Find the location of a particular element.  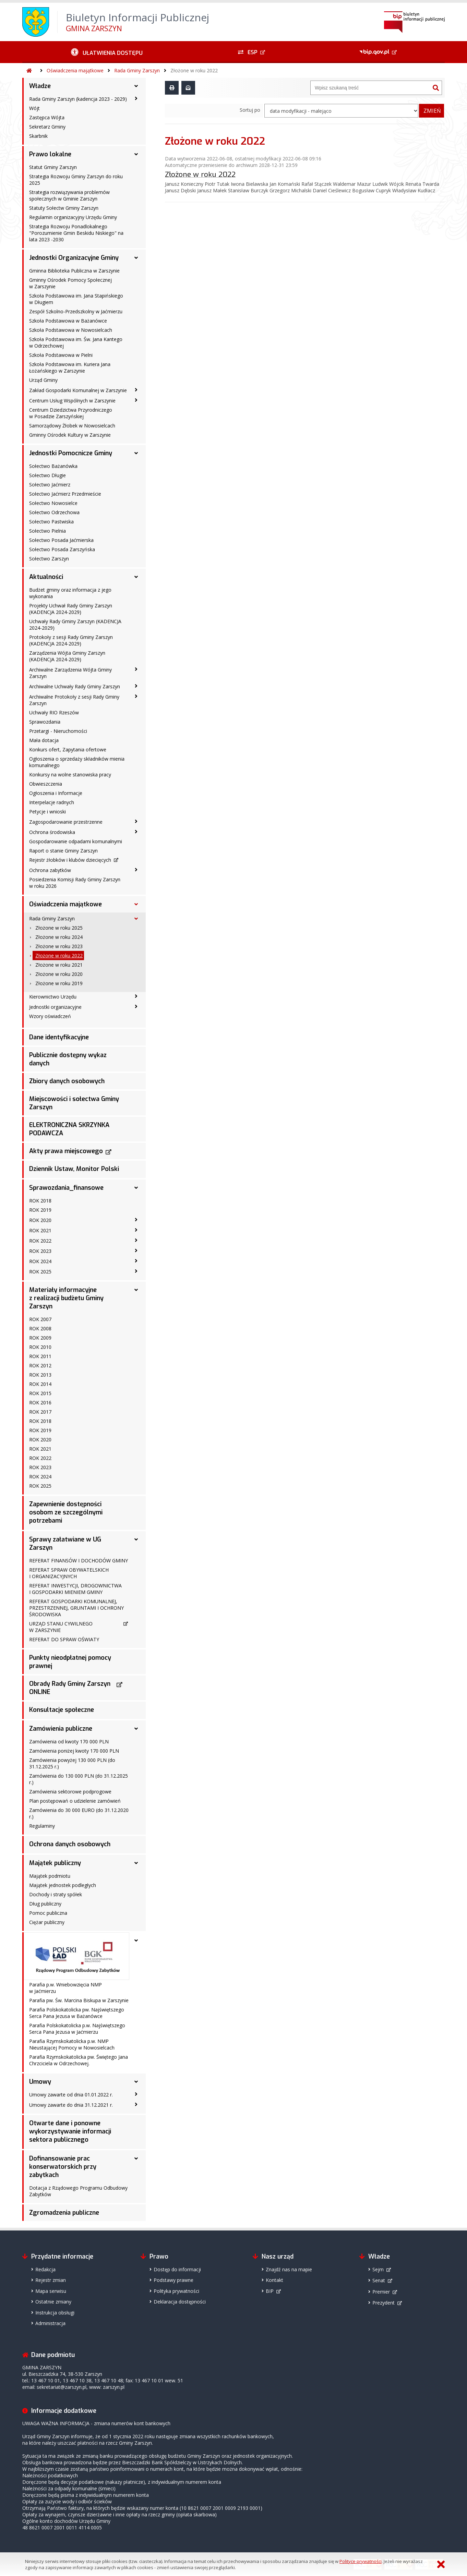

REFERAT GOSPODARKI KOMUNALNEJ, PRZESTRZENNEJ, GRUNTAMI I OCHRONY ŚRODOWISKA is located at coordinates (76, 1608).